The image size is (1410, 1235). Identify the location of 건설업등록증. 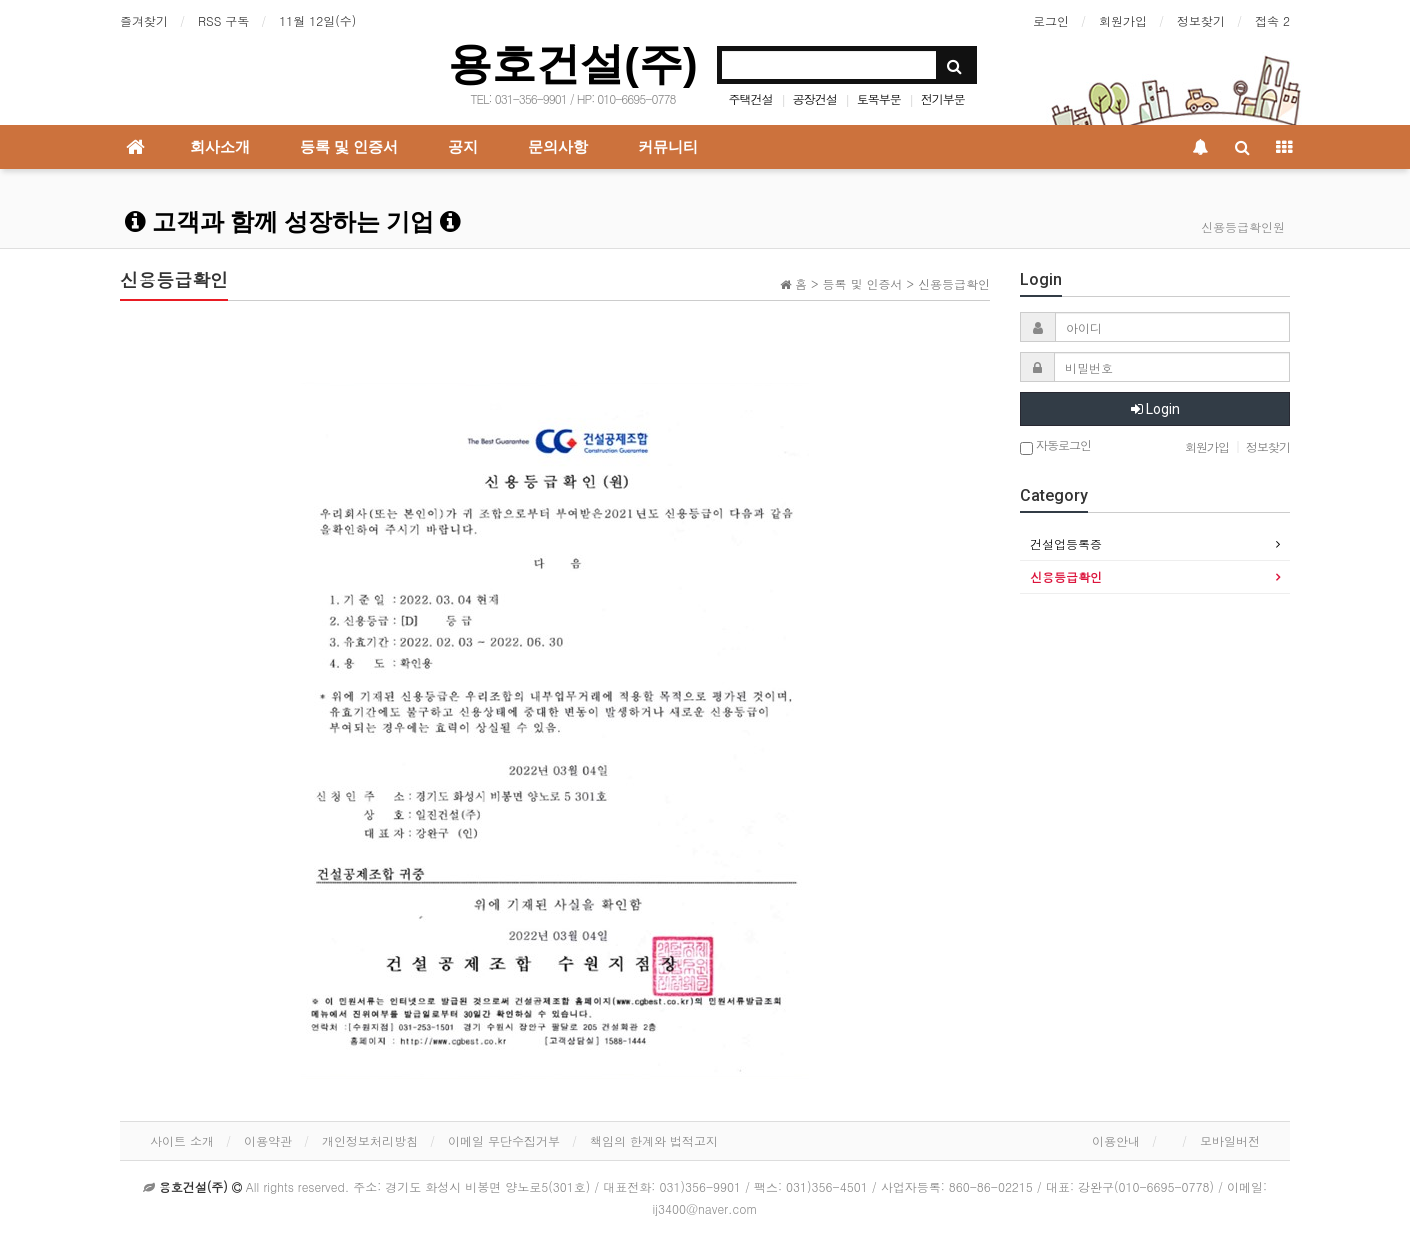
(1066, 543).